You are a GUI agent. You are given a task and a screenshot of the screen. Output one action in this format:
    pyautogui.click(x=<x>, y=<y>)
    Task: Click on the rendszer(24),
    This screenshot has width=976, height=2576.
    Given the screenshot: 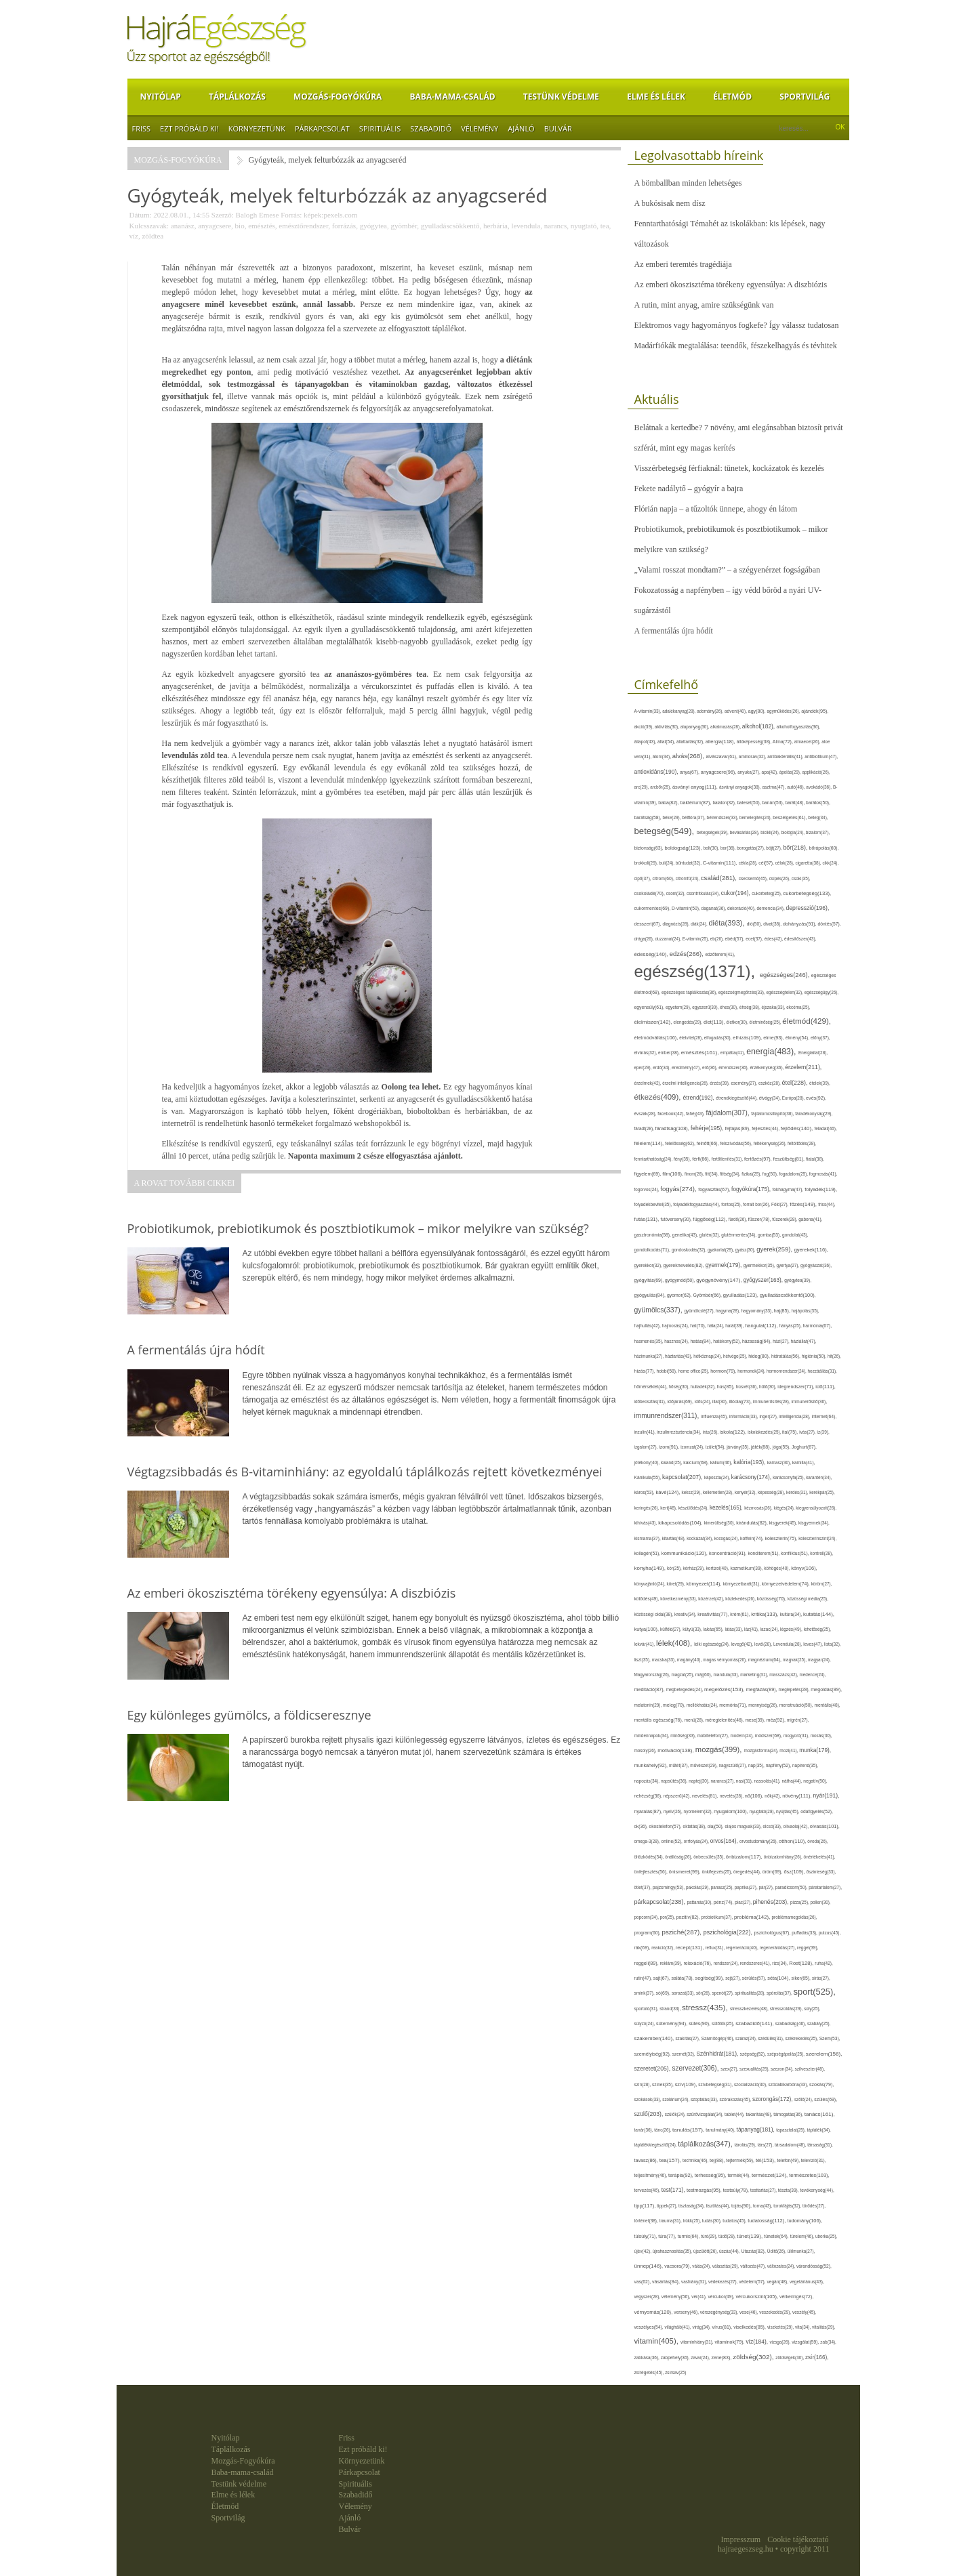 What is the action you would take?
    pyautogui.click(x=727, y=1963)
    